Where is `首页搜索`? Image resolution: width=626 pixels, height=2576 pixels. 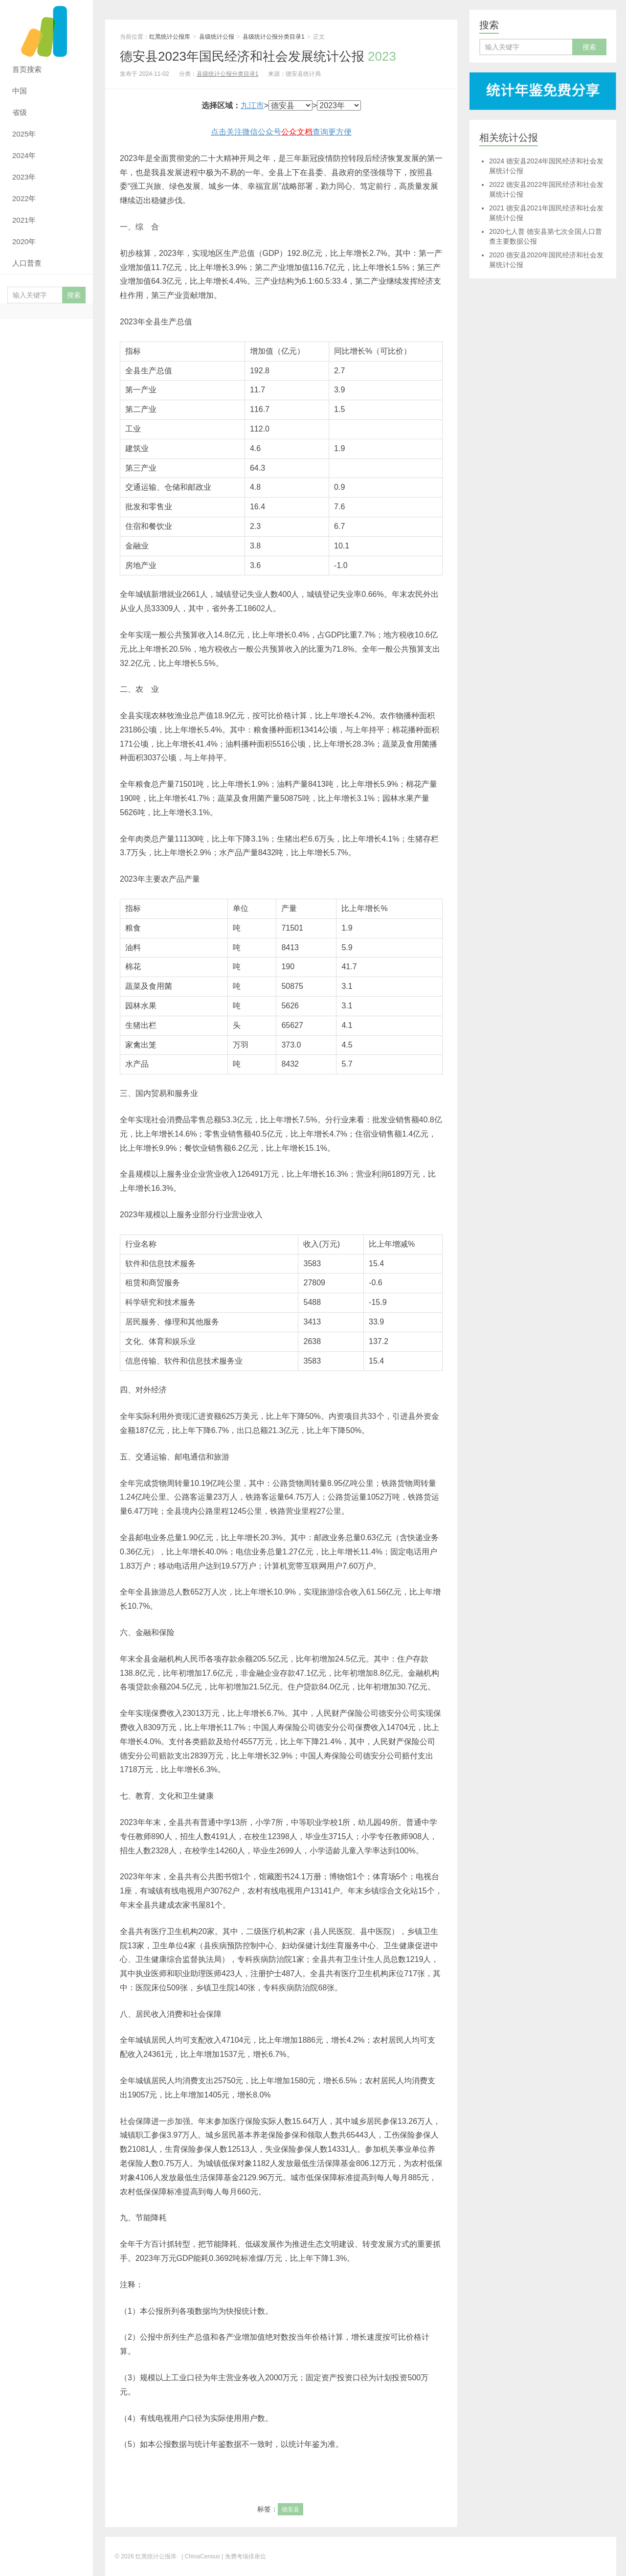 首页搜索 is located at coordinates (27, 69).